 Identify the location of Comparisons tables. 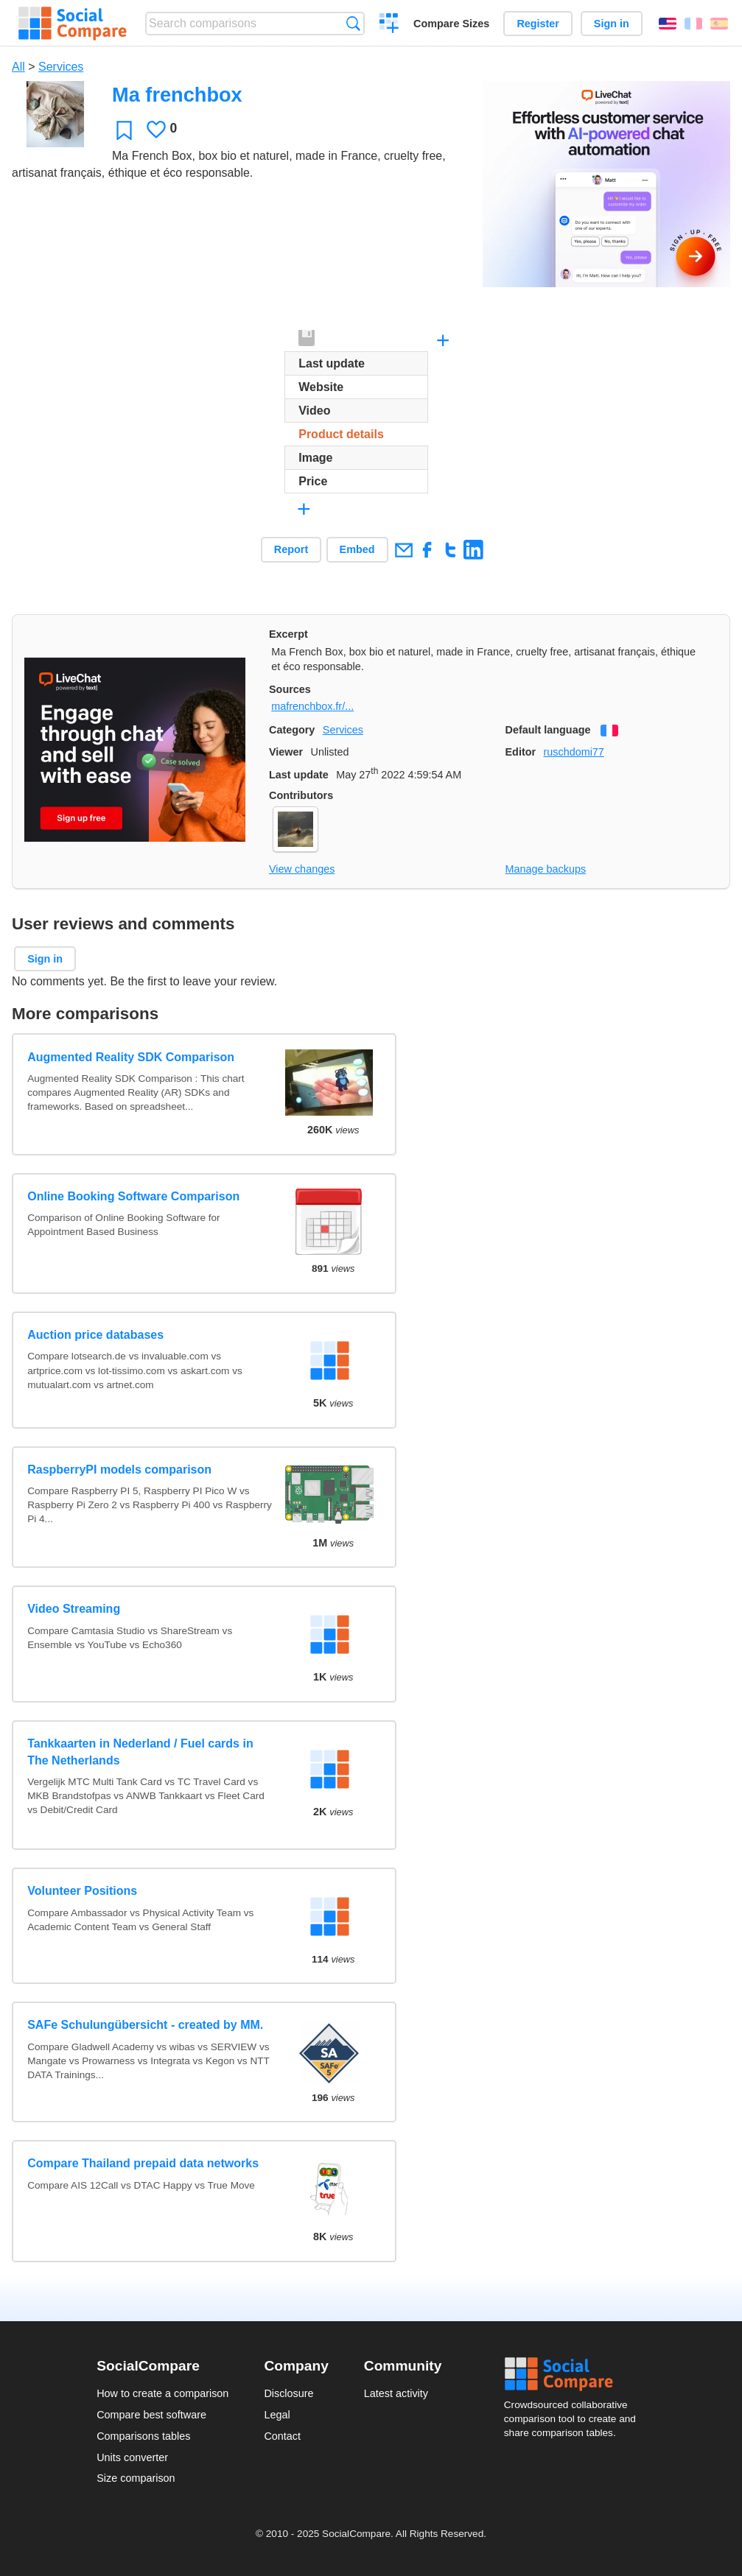
(143, 2436).